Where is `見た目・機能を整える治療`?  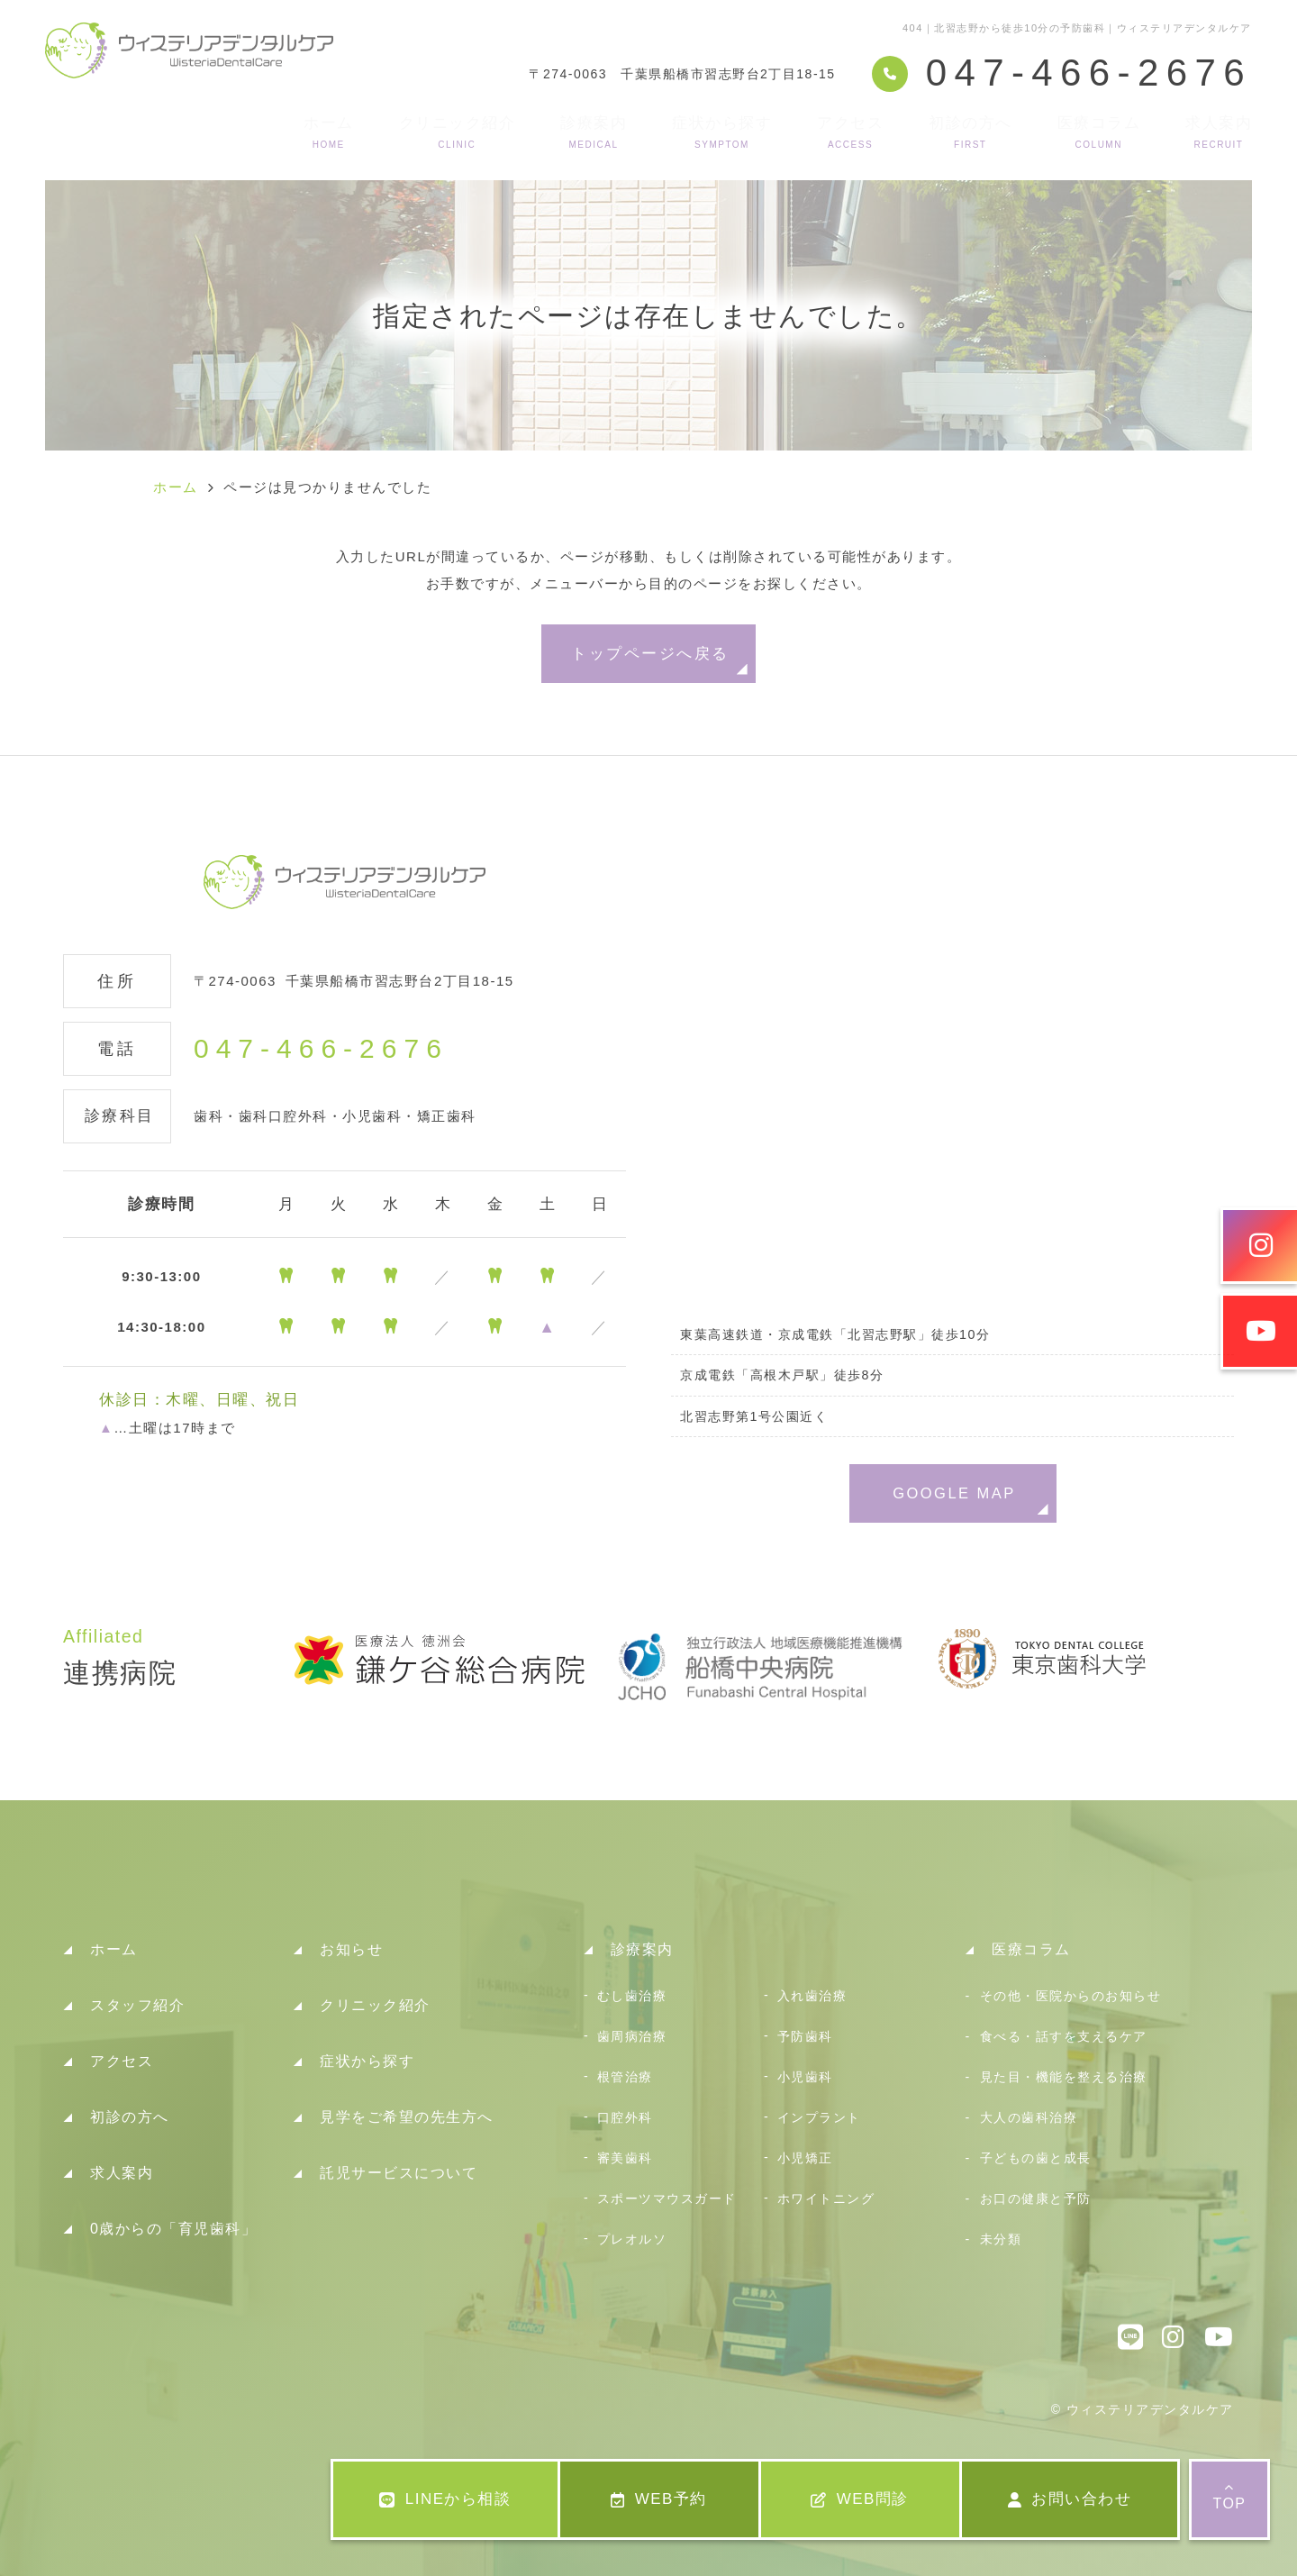 見た目・機能を整える治療 is located at coordinates (1063, 2077).